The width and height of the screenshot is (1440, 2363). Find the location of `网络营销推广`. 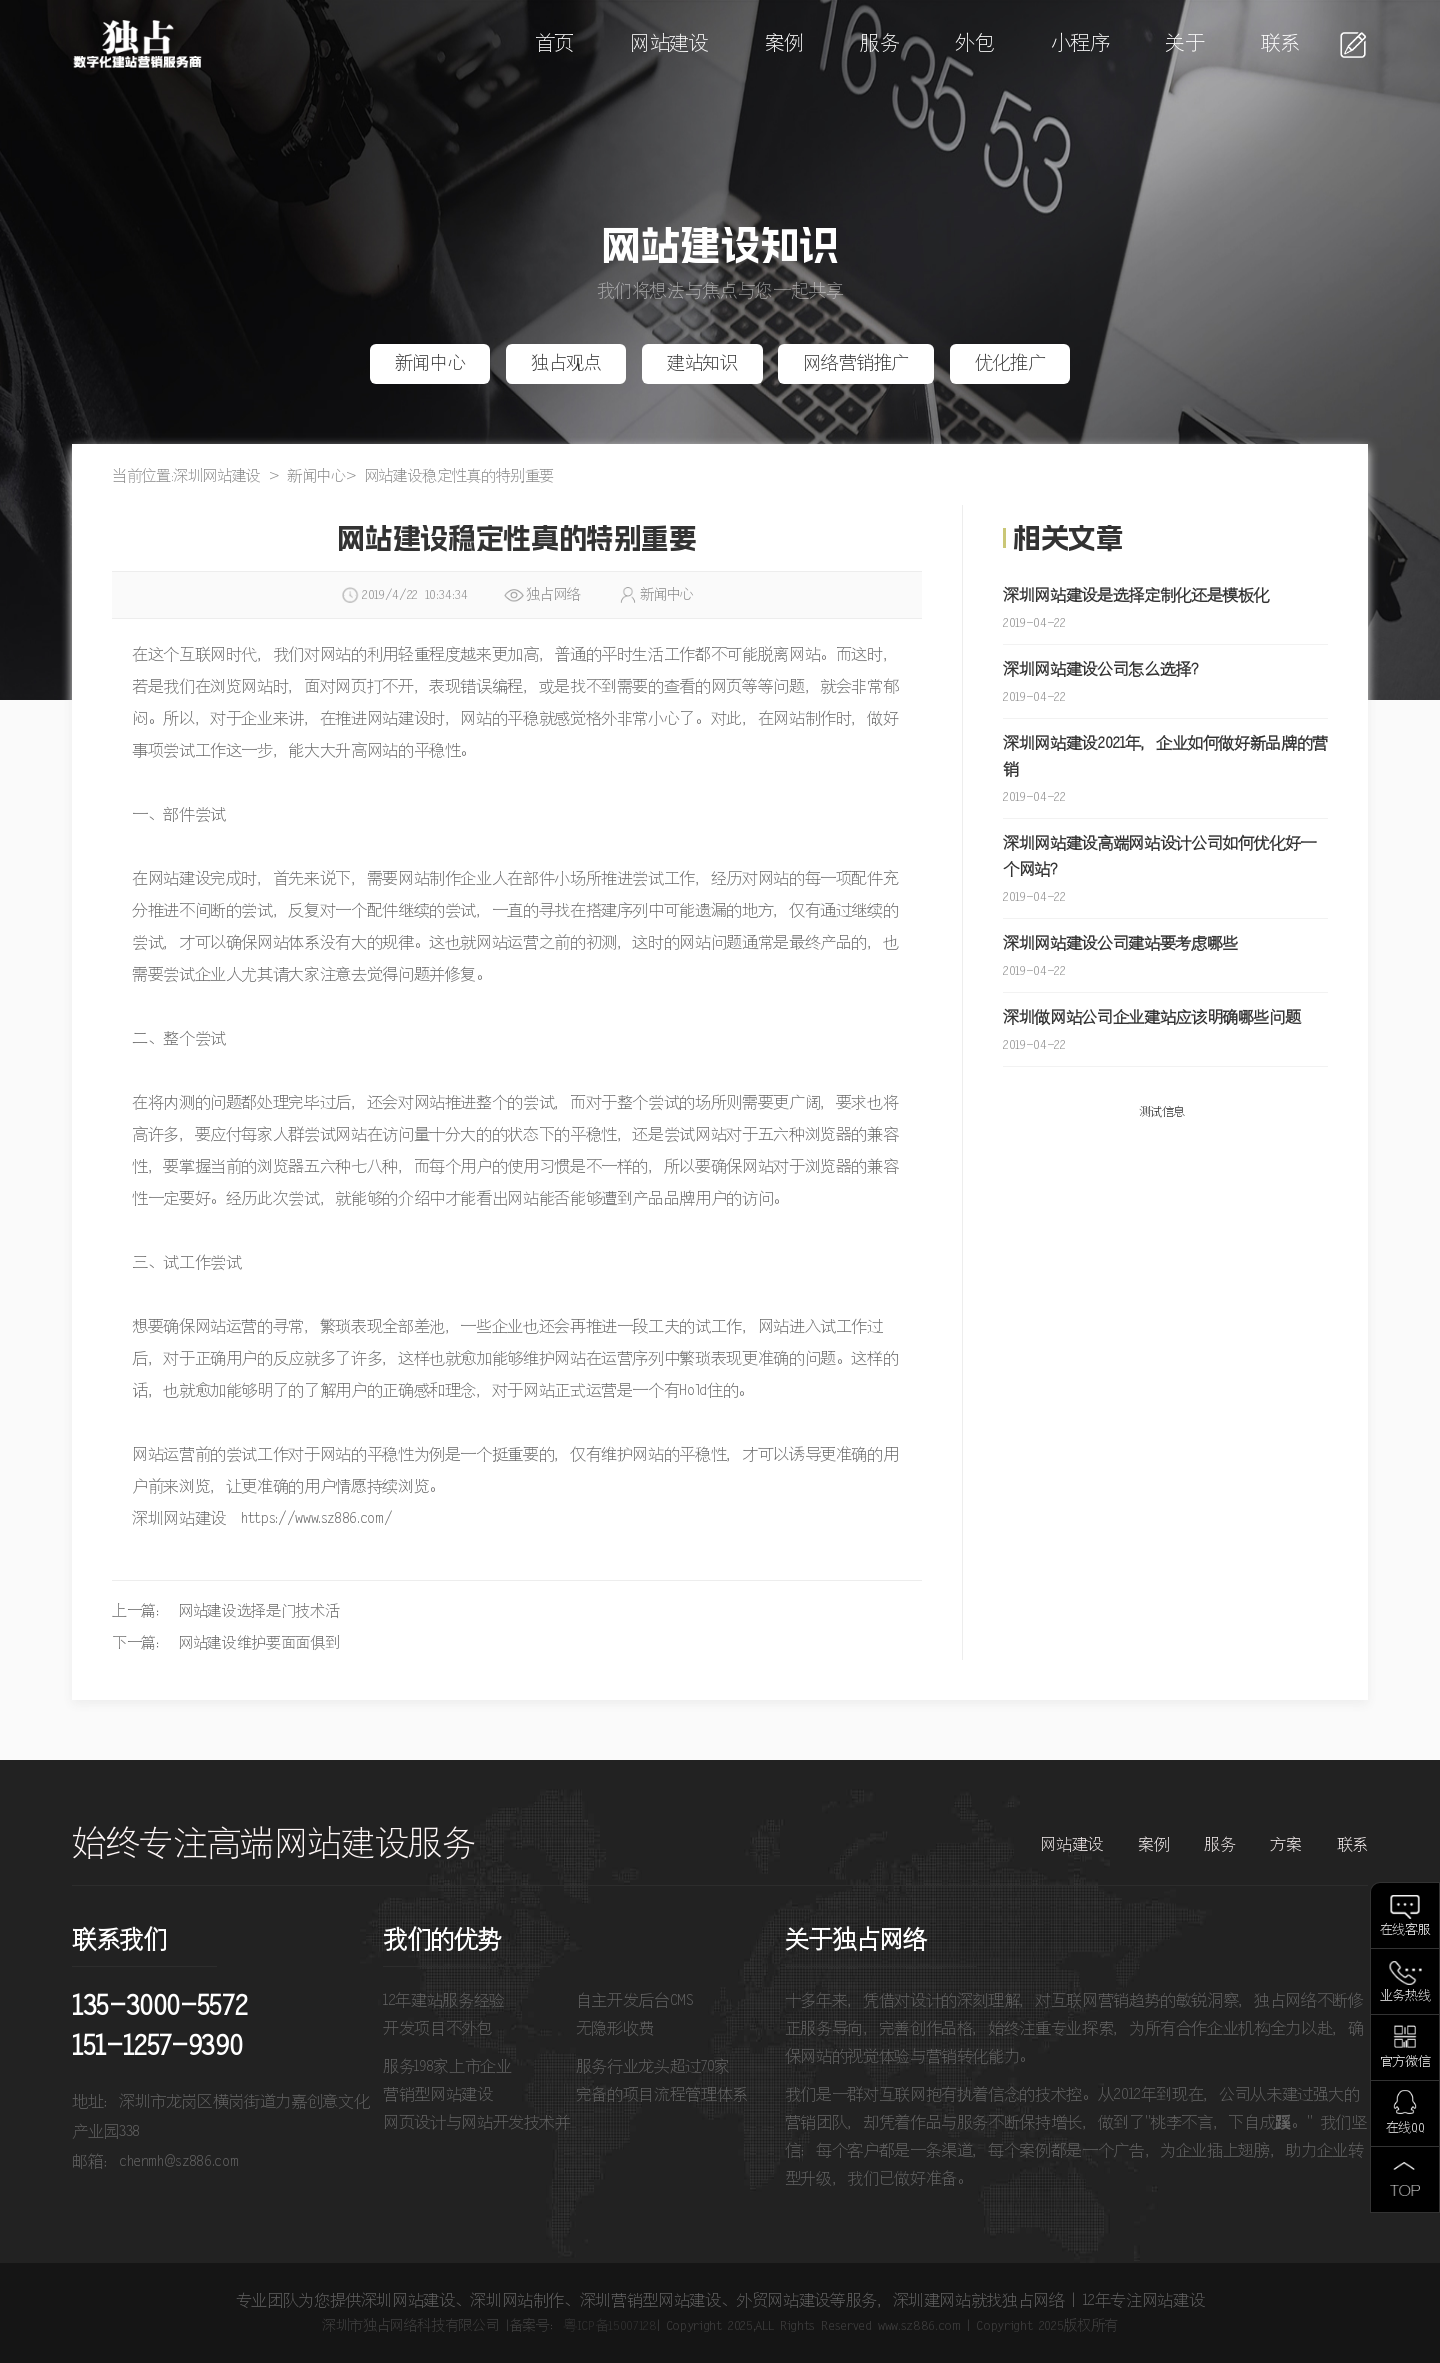

网络营销推广 is located at coordinates (856, 364).